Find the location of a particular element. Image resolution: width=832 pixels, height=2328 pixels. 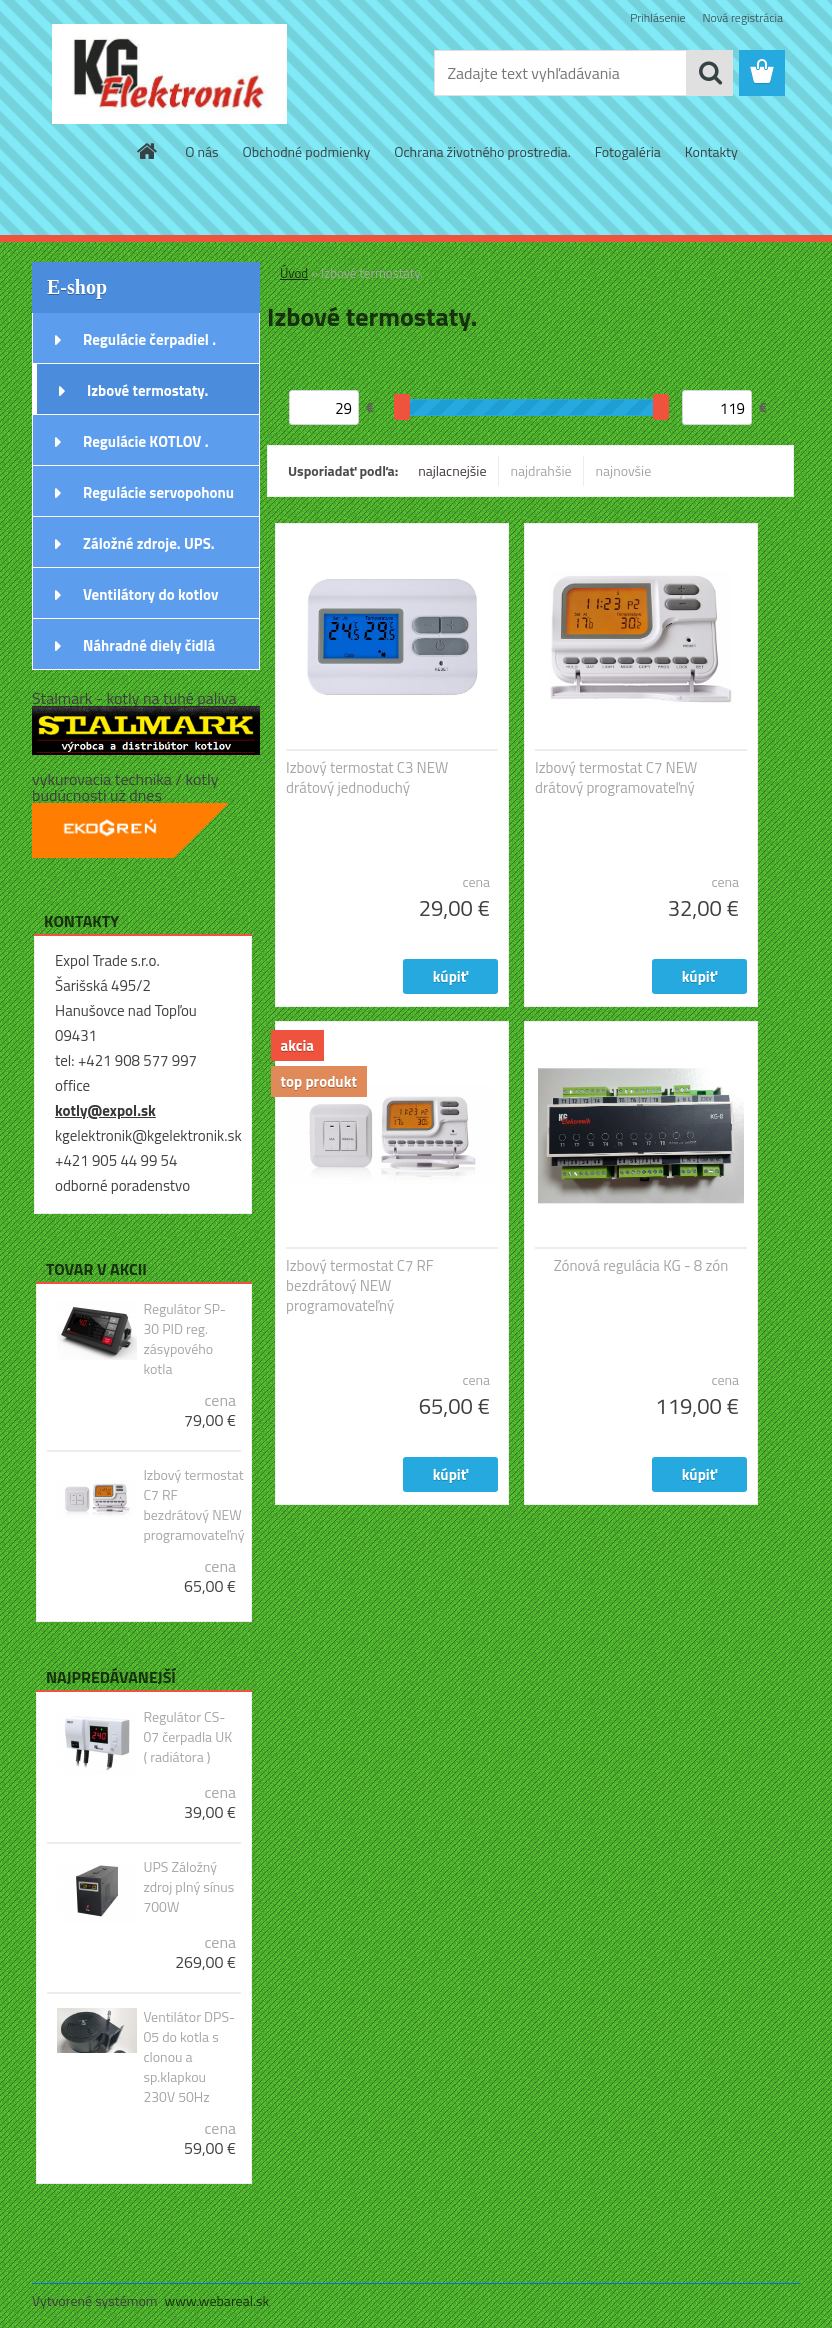

Kontakty is located at coordinates (711, 151).